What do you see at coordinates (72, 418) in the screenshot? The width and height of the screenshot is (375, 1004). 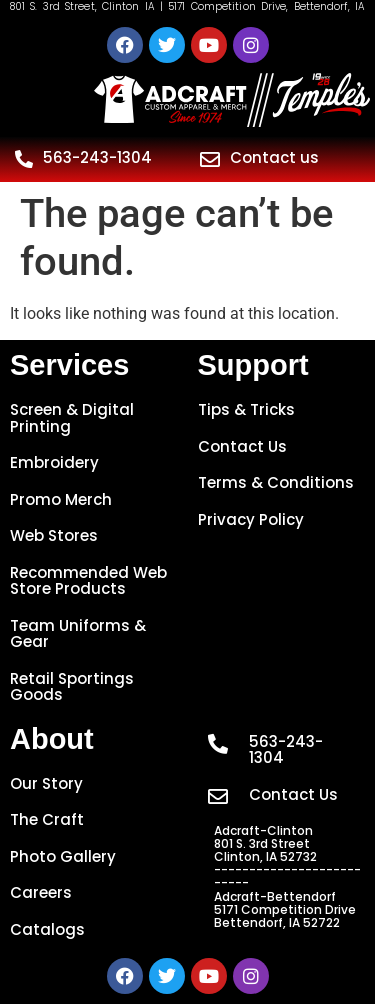 I see `Screen & Digital Printing` at bounding box center [72, 418].